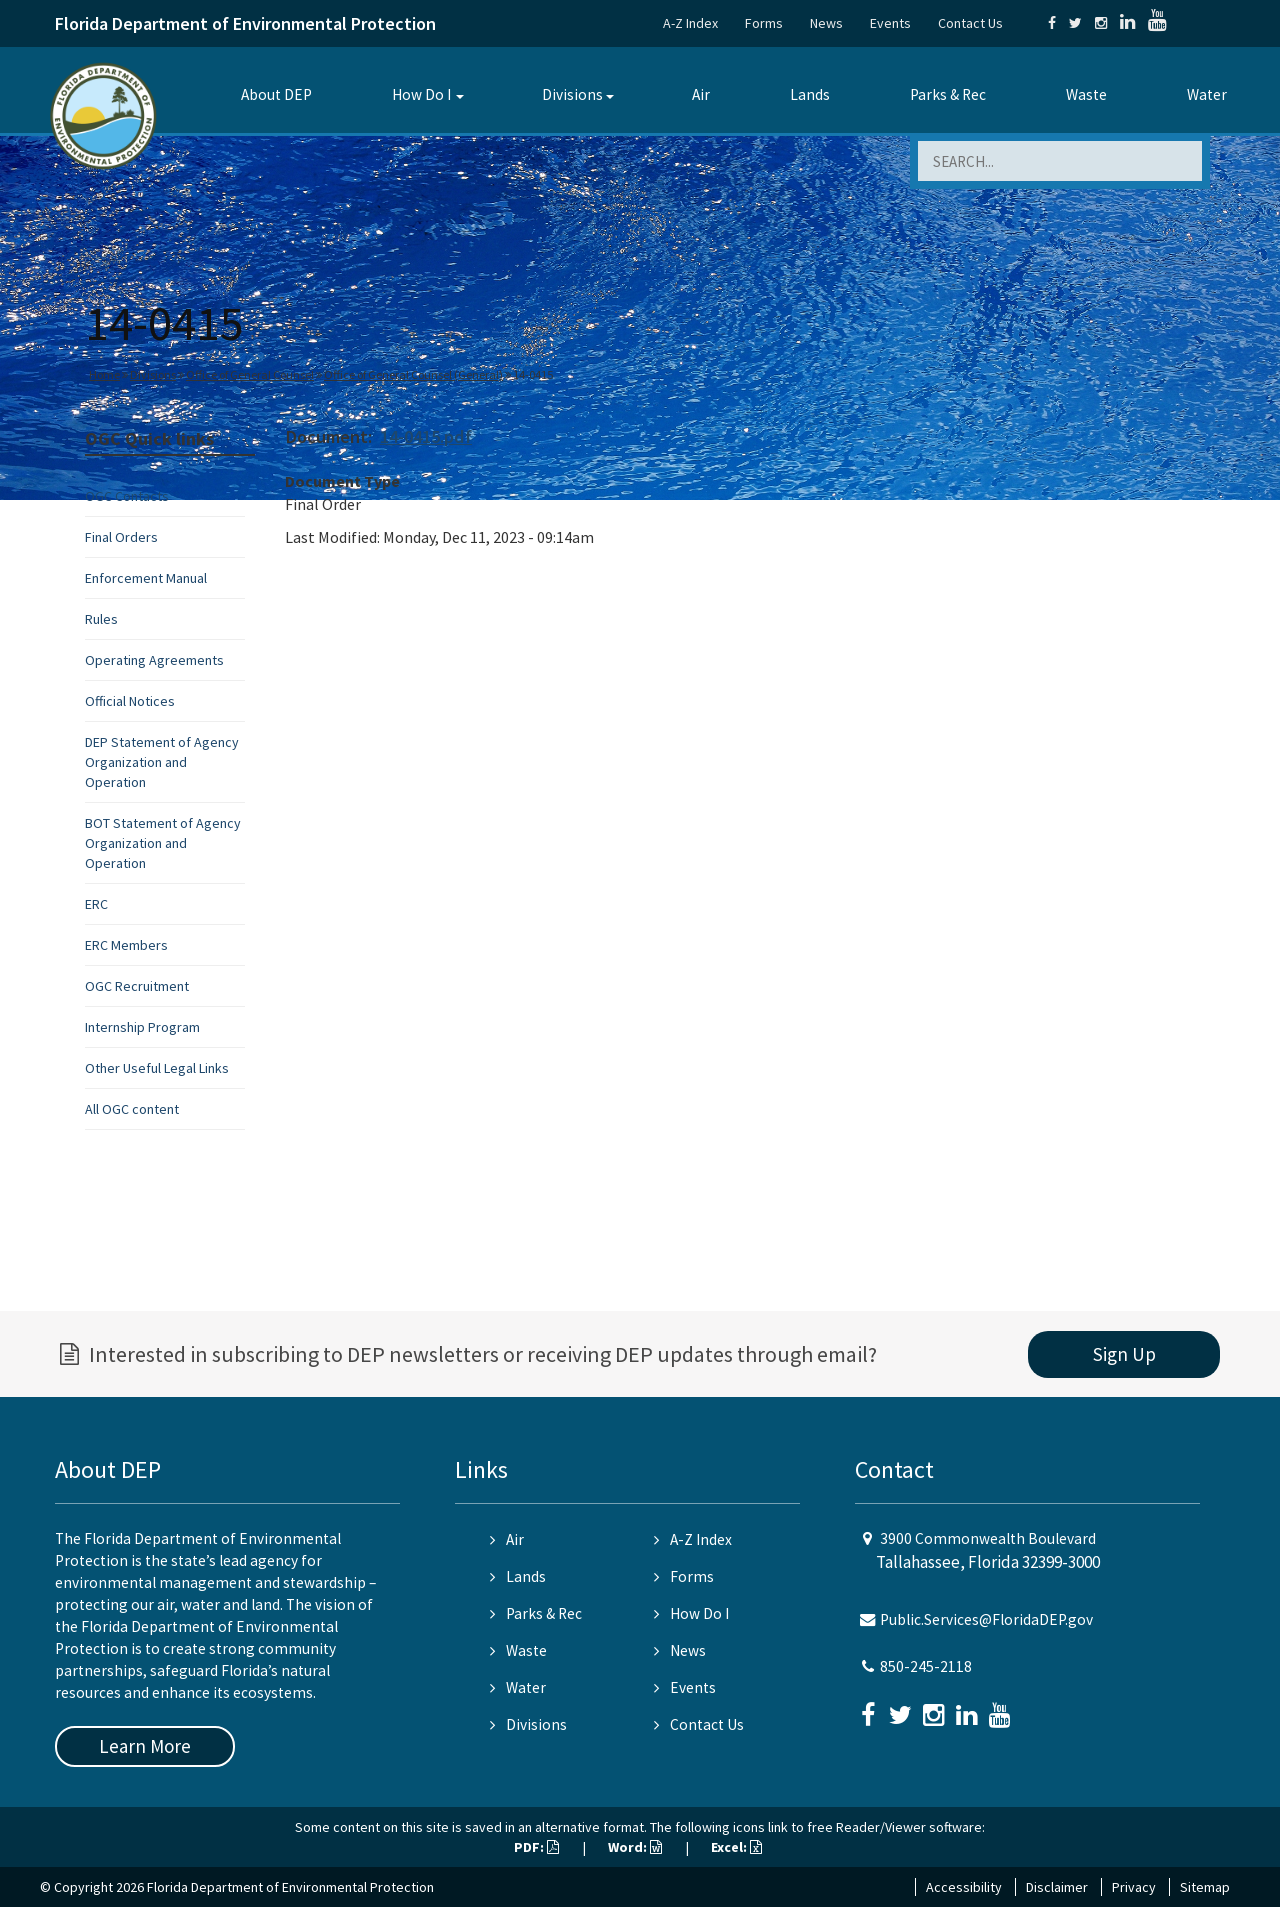 The image size is (1280, 1907). I want to click on OGC Recruitment, so click(137, 986).